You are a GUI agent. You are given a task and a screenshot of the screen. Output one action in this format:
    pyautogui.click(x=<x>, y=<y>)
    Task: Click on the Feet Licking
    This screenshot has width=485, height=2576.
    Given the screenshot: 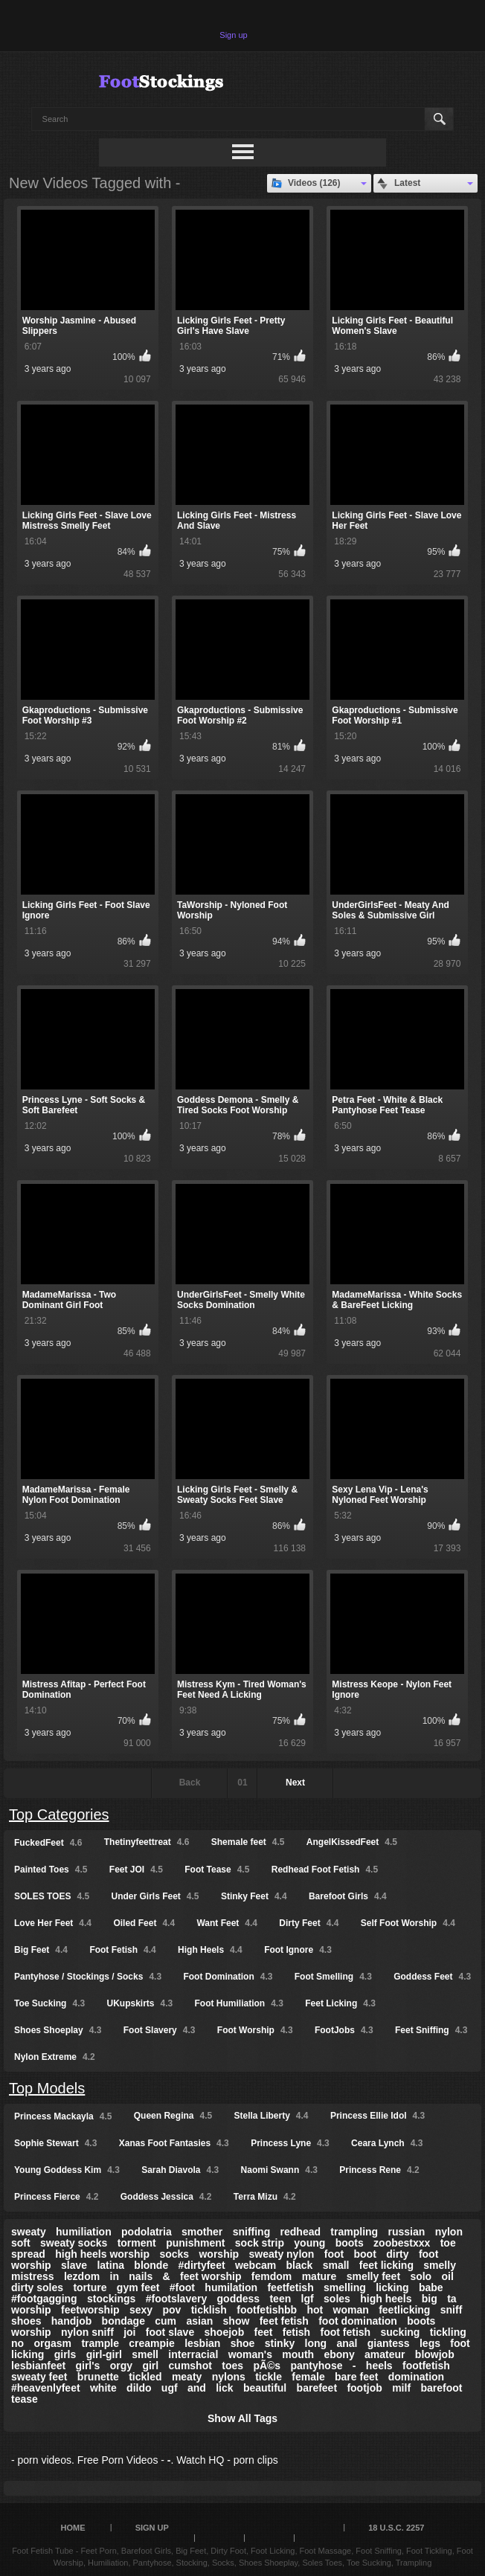 What is the action you would take?
    pyautogui.click(x=340, y=2003)
    